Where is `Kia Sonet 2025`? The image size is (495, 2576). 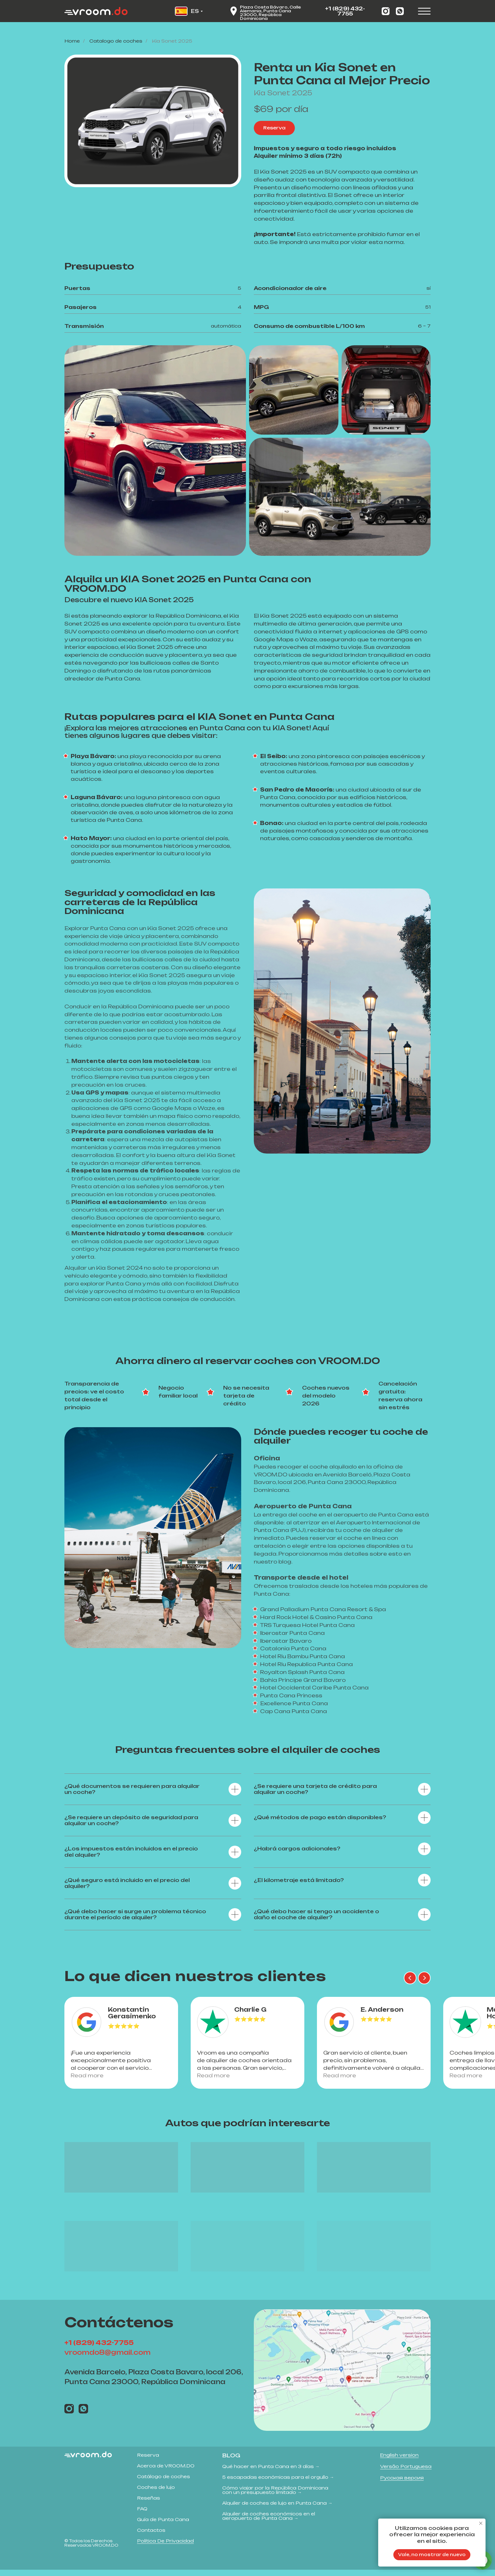 Kia Sonet 2025 is located at coordinates (172, 41).